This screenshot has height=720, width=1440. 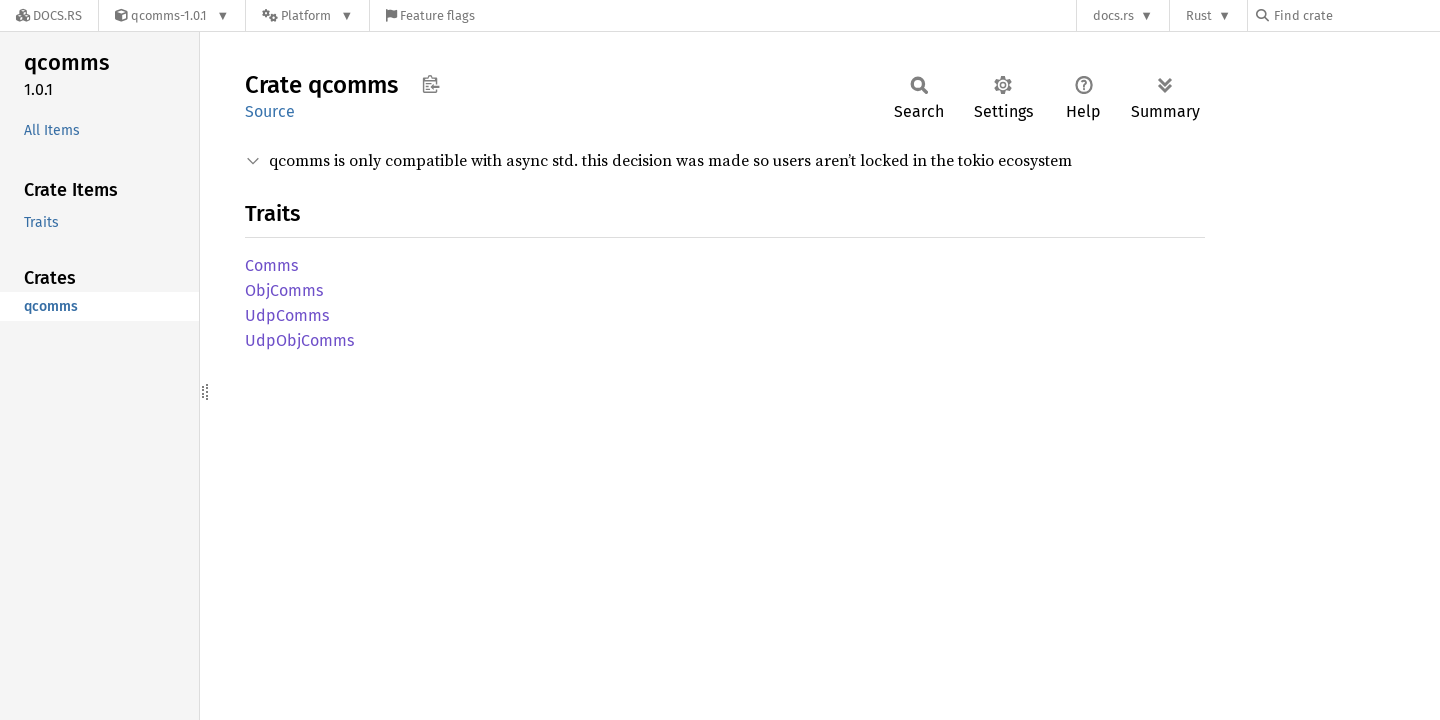 I want to click on [Docs.rs], so click(x=49, y=15).